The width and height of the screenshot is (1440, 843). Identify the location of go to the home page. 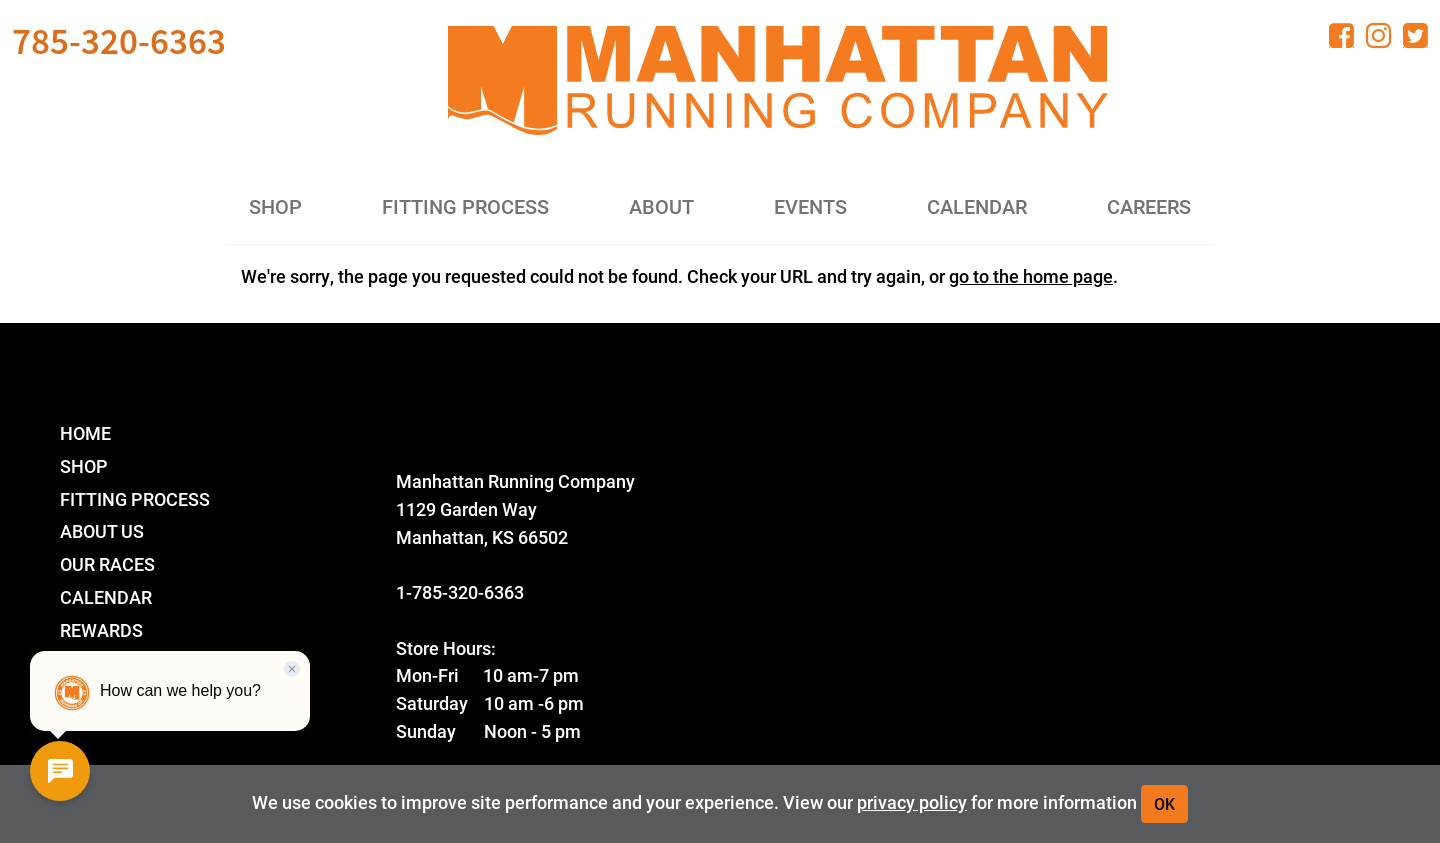
(1031, 276).